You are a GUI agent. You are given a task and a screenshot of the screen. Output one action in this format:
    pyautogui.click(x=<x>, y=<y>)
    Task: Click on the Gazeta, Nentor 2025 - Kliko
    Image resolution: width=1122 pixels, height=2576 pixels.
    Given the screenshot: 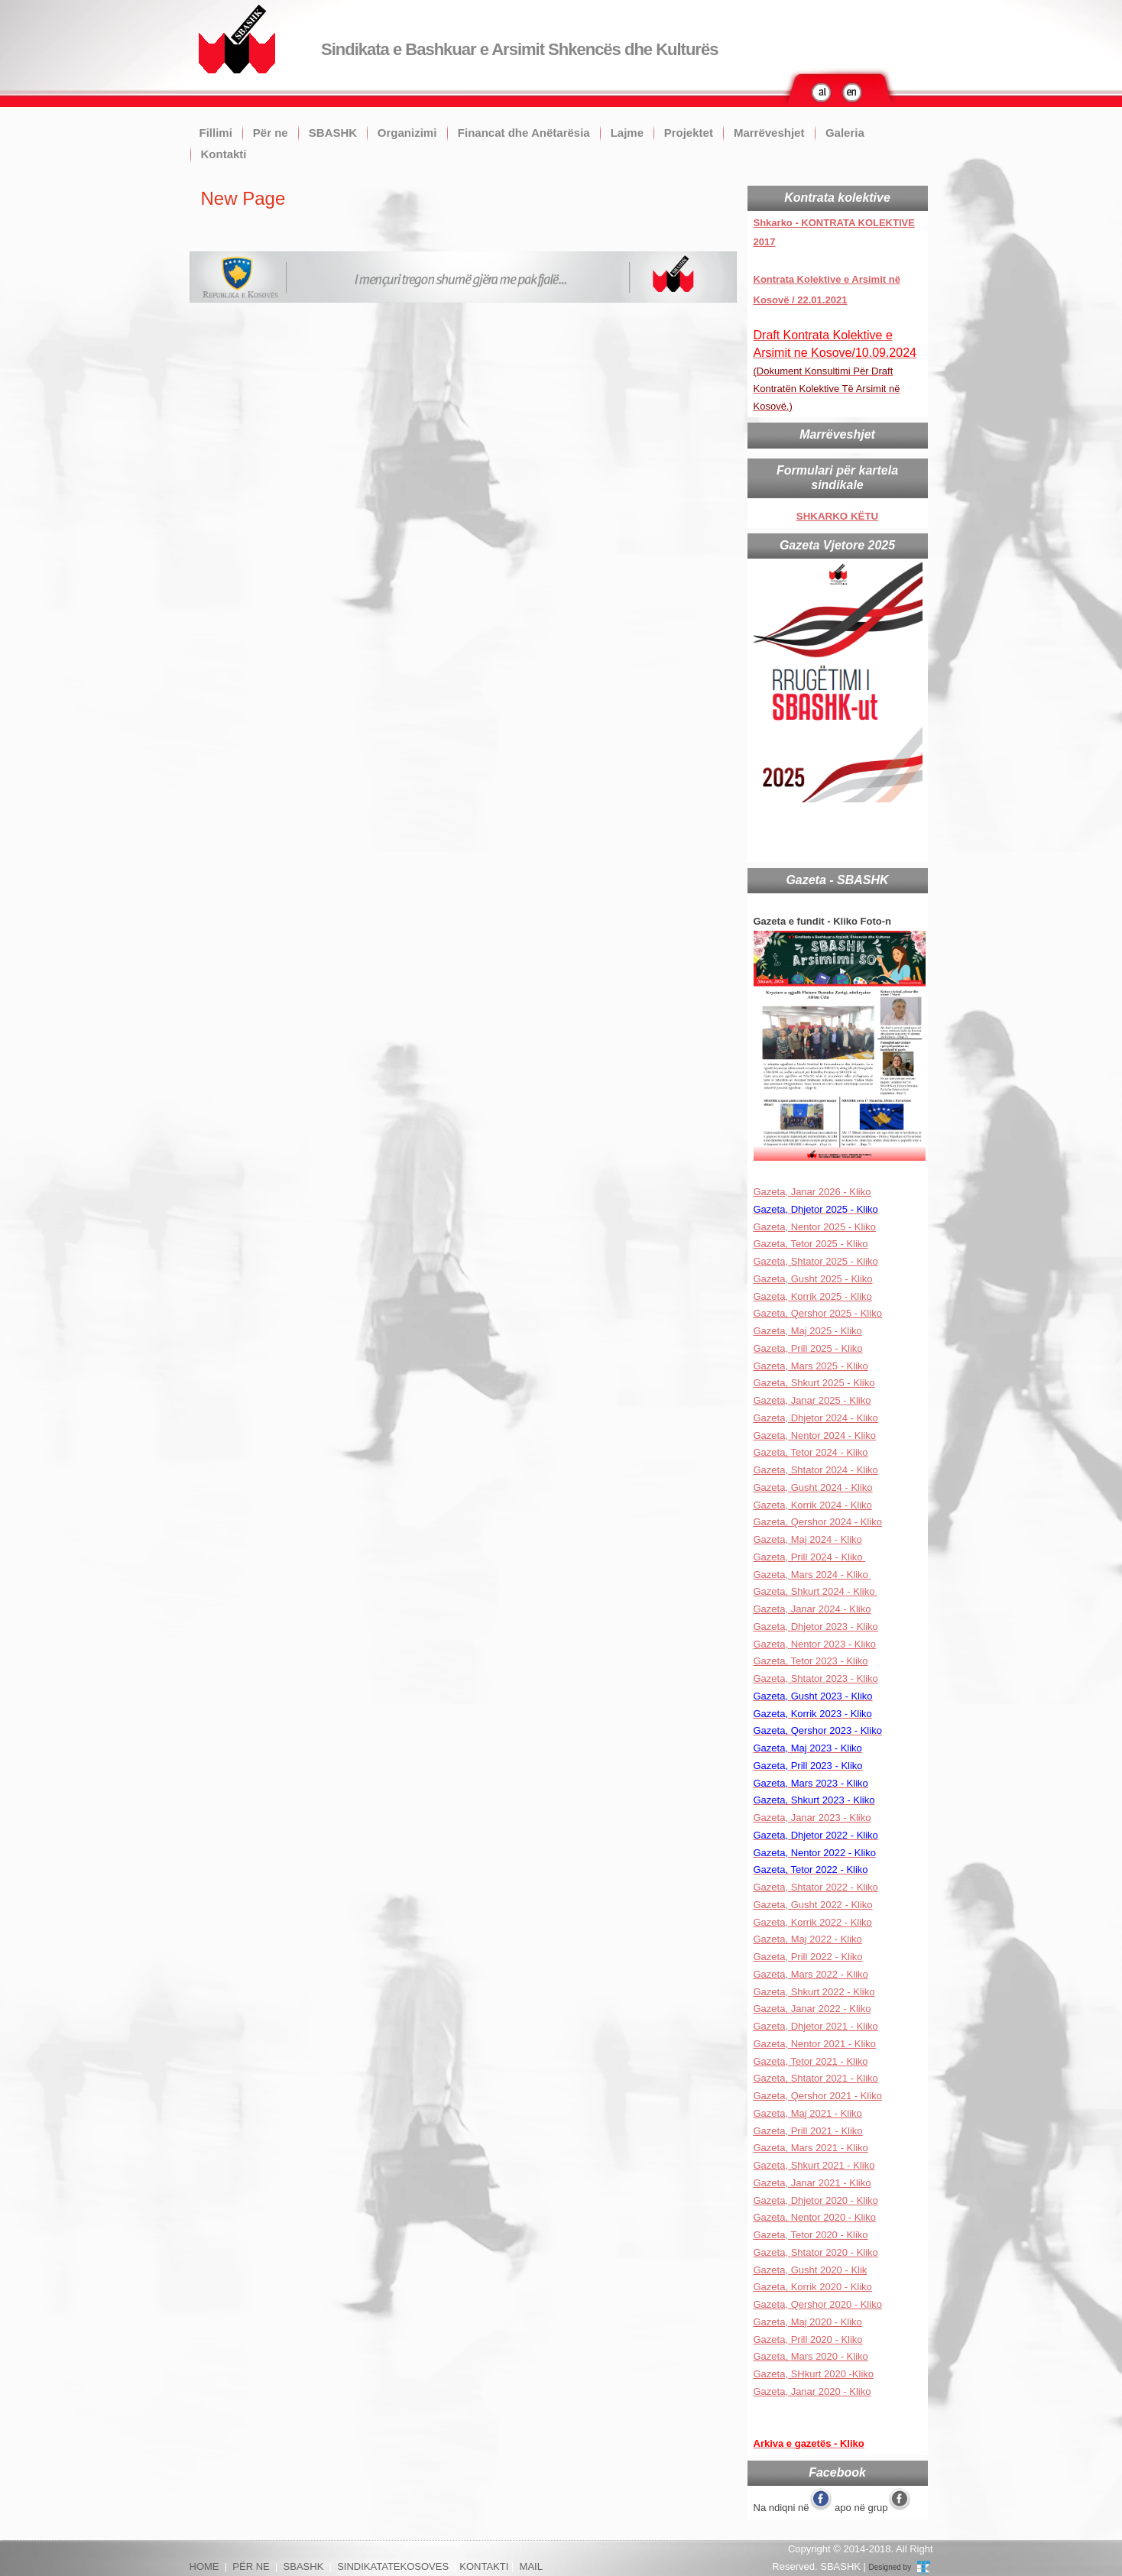 What is the action you would take?
    pyautogui.click(x=815, y=1227)
    